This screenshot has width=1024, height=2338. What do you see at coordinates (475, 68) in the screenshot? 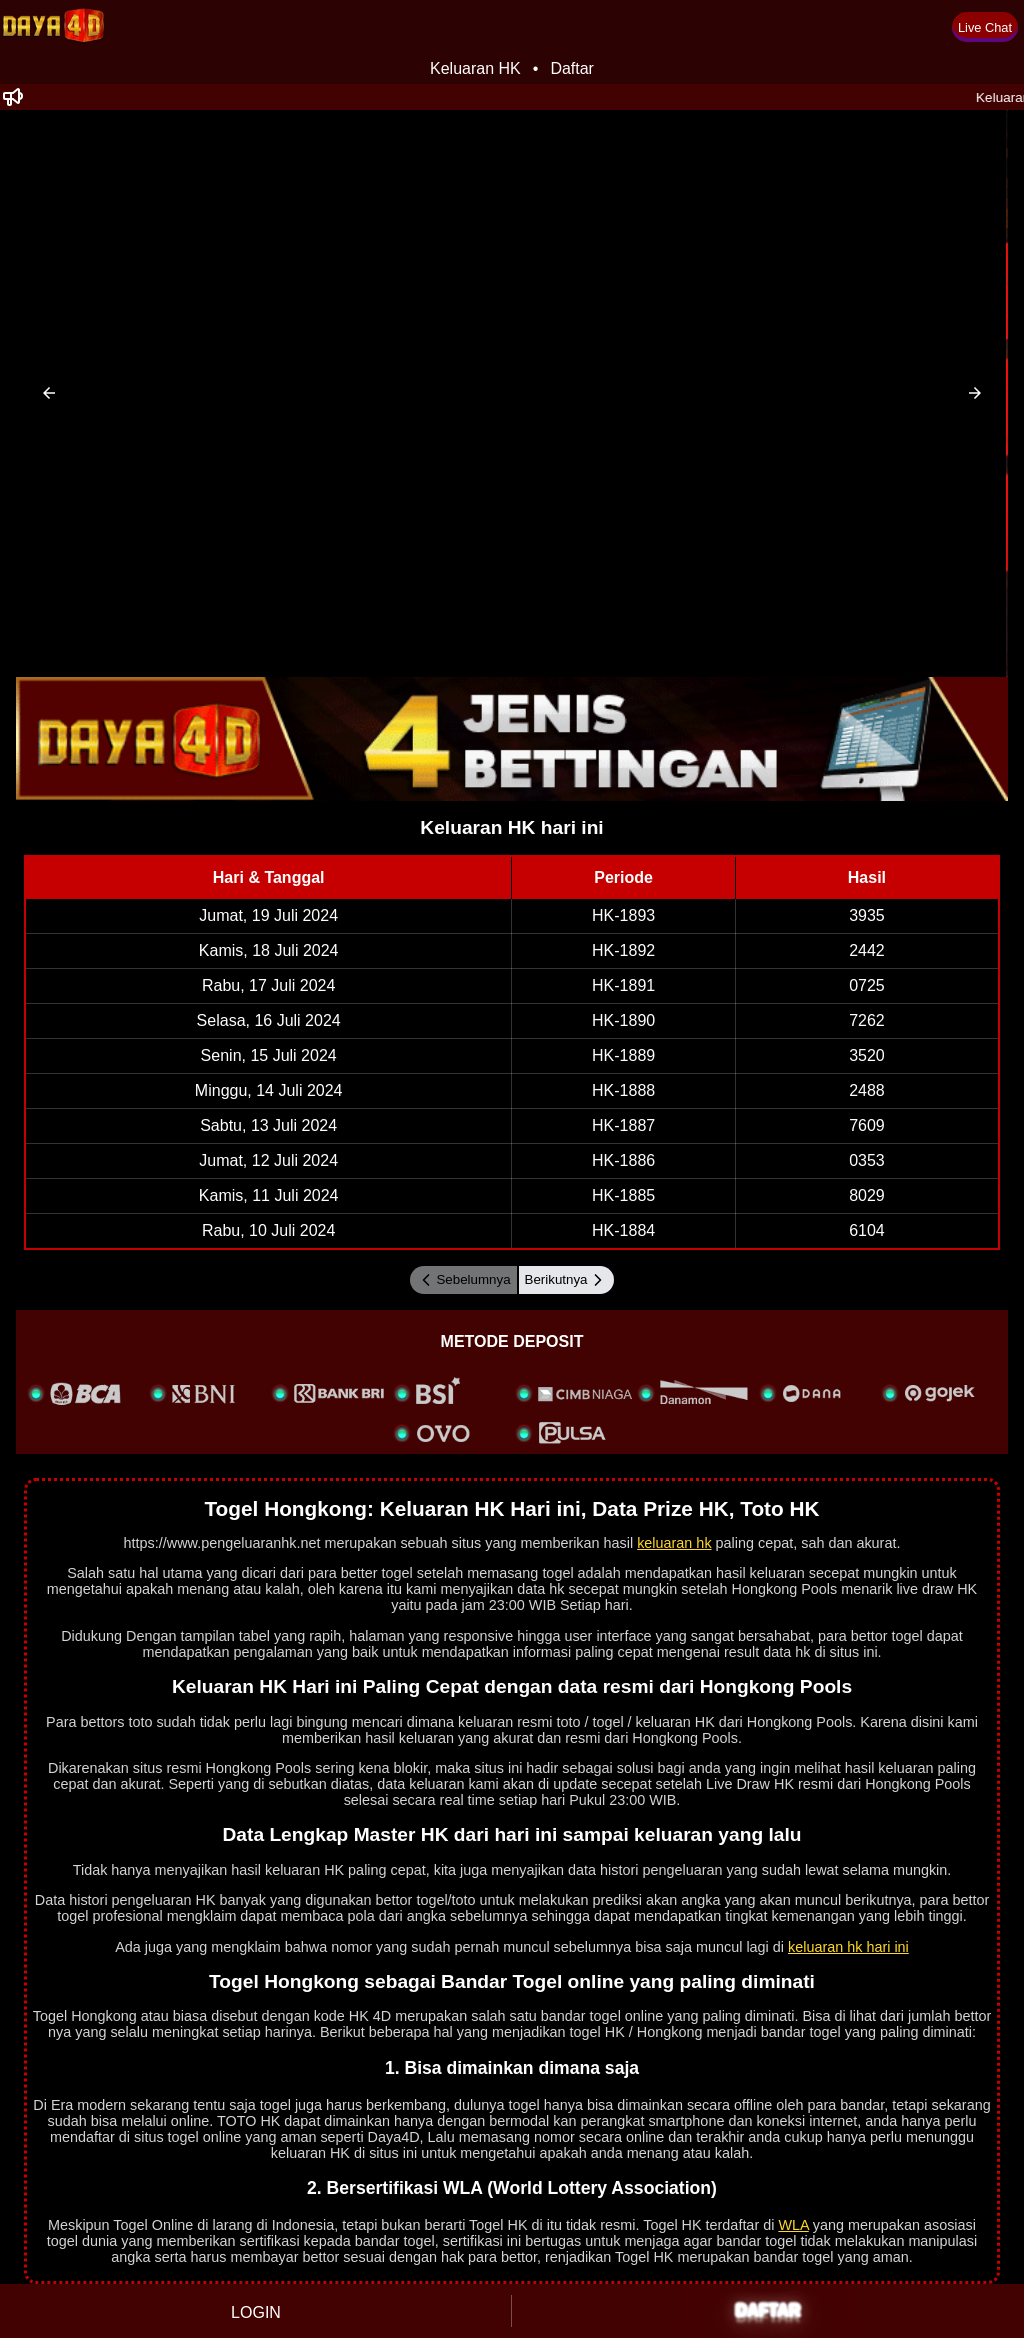
I see `Keluaran HK` at bounding box center [475, 68].